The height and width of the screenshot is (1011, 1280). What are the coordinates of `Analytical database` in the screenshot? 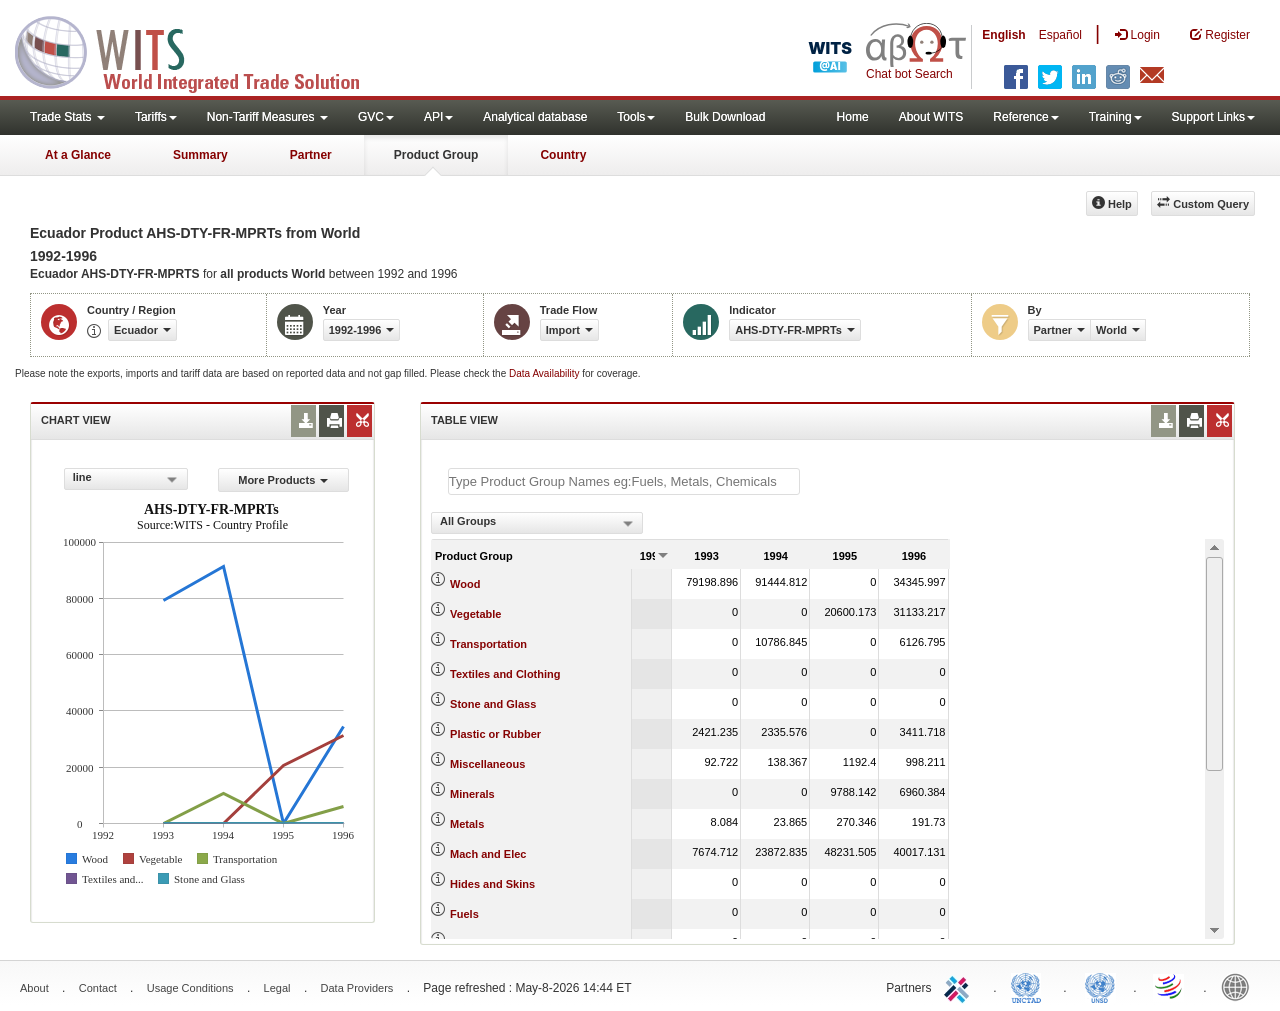 It's located at (535, 117).